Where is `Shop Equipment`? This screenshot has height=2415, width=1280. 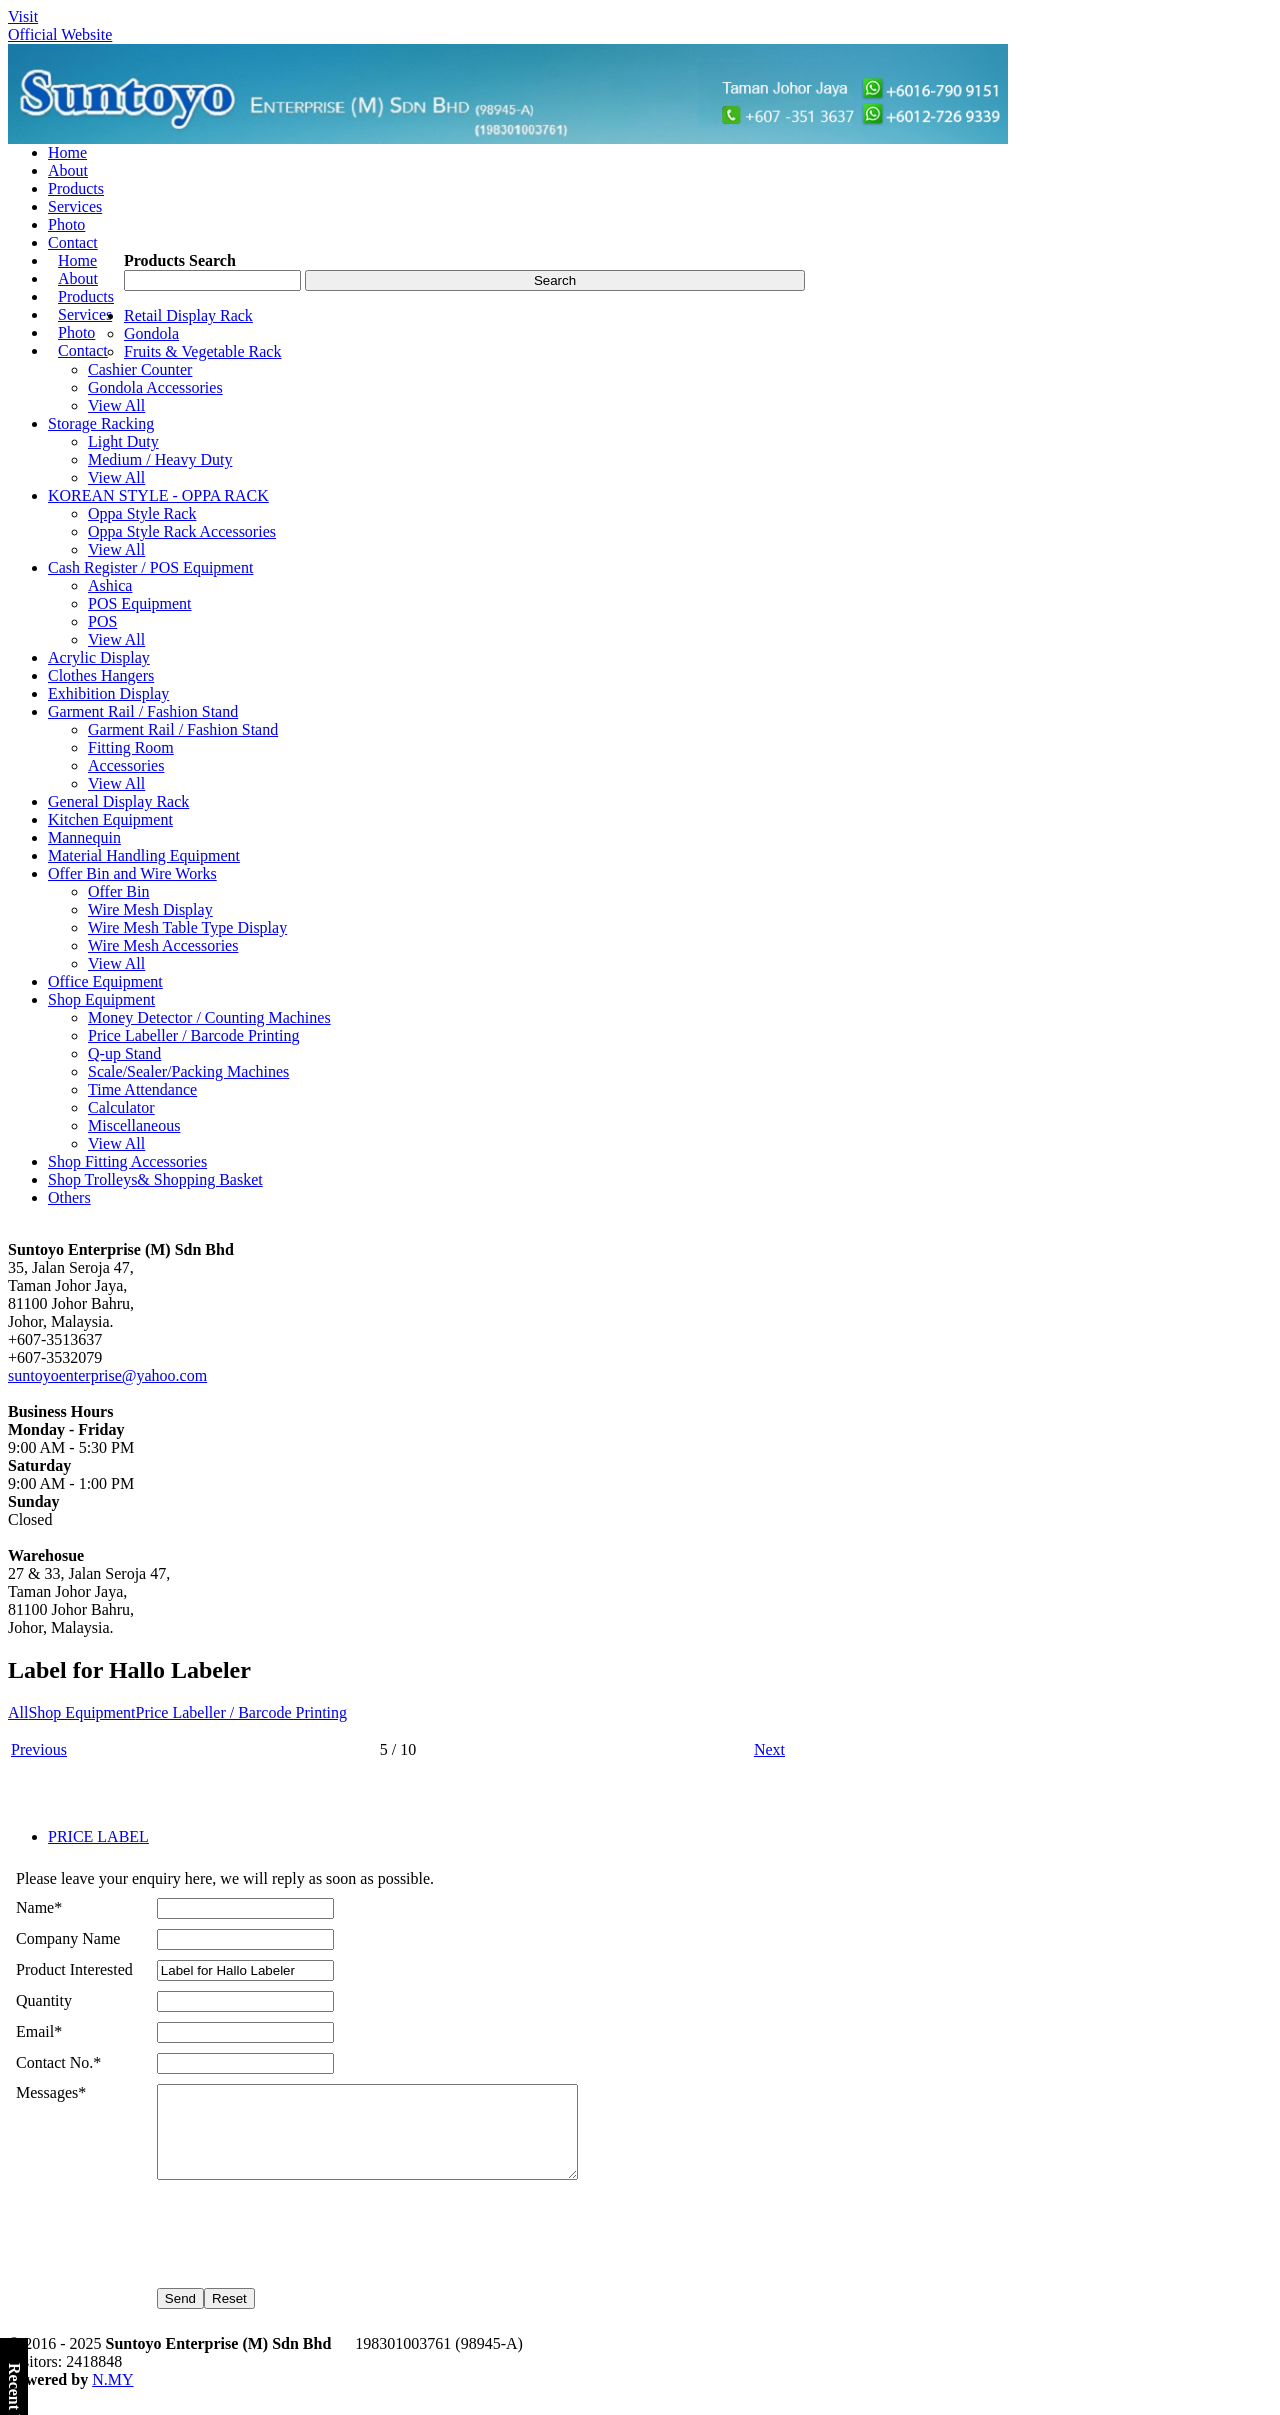
Shop Equipment is located at coordinates (101, 999).